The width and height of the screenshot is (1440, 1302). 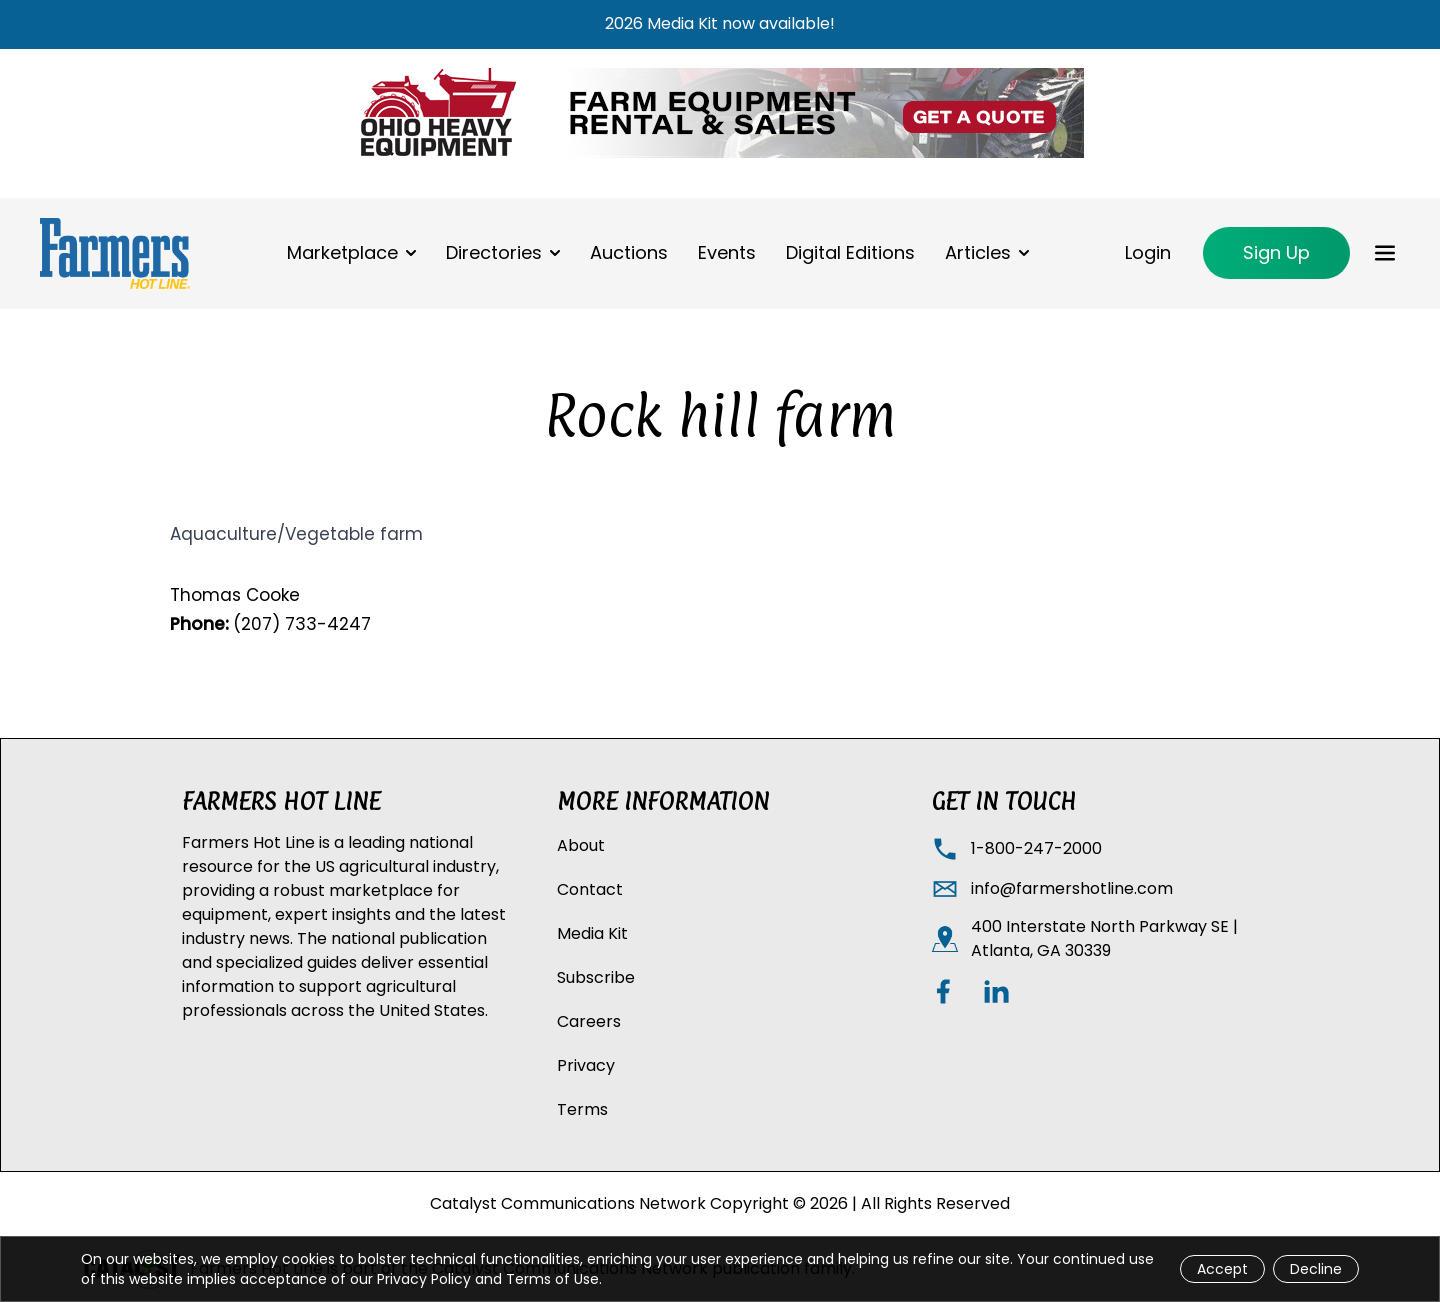 I want to click on About, so click(x=581, y=845).